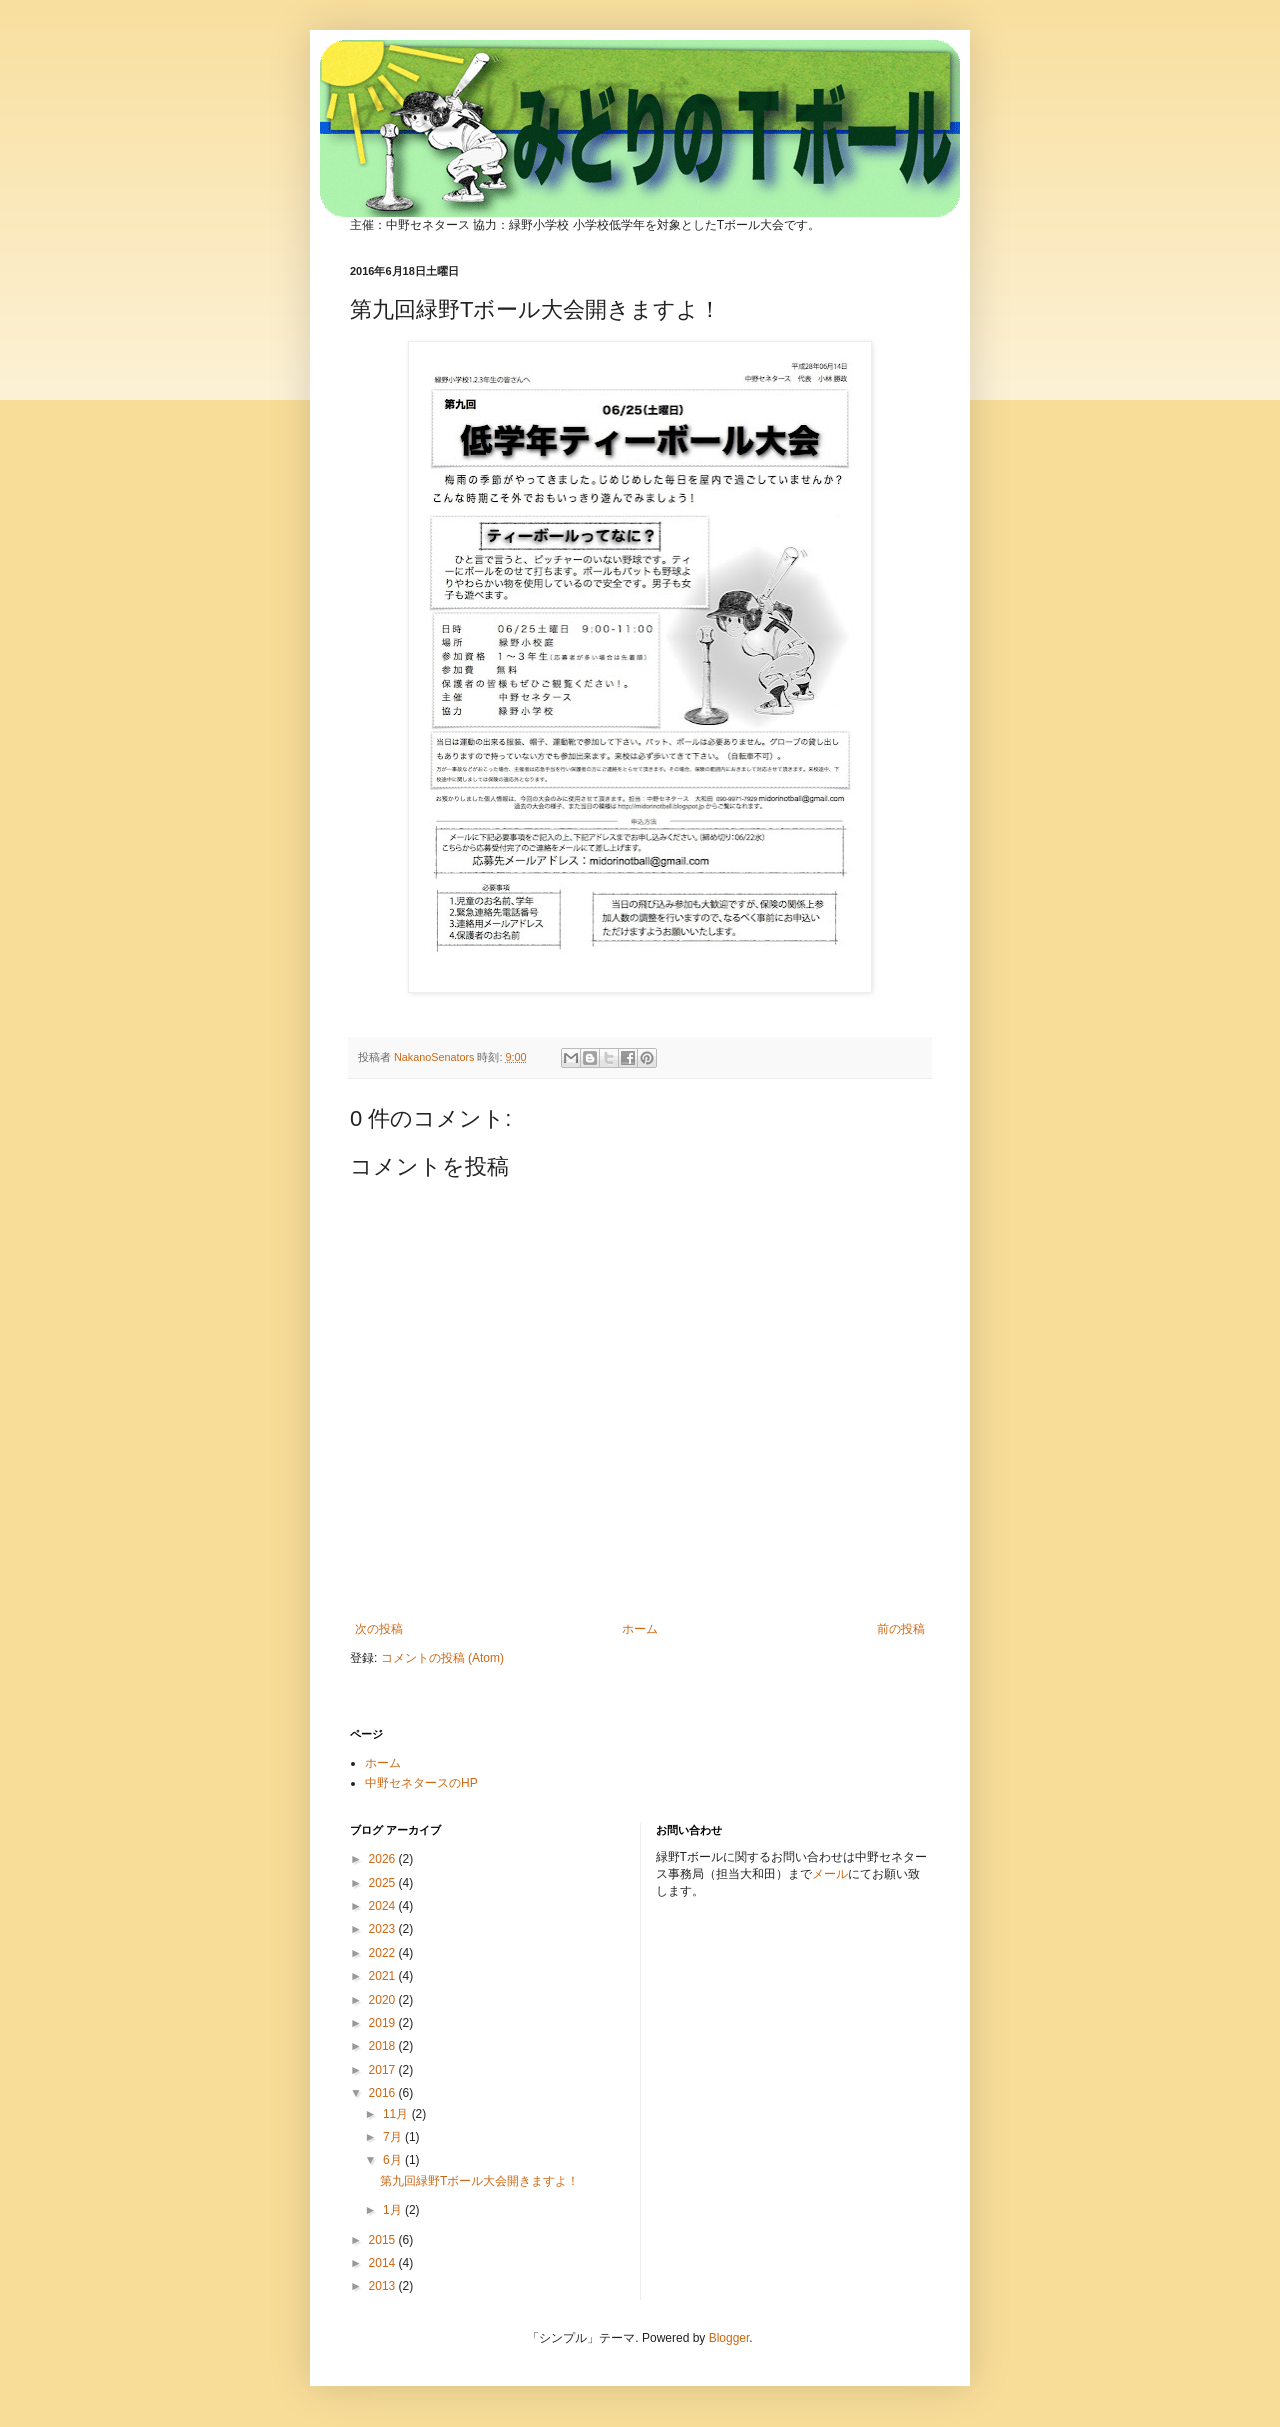  Describe the element at coordinates (397, 2114) in the screenshot. I see `11月` at that location.